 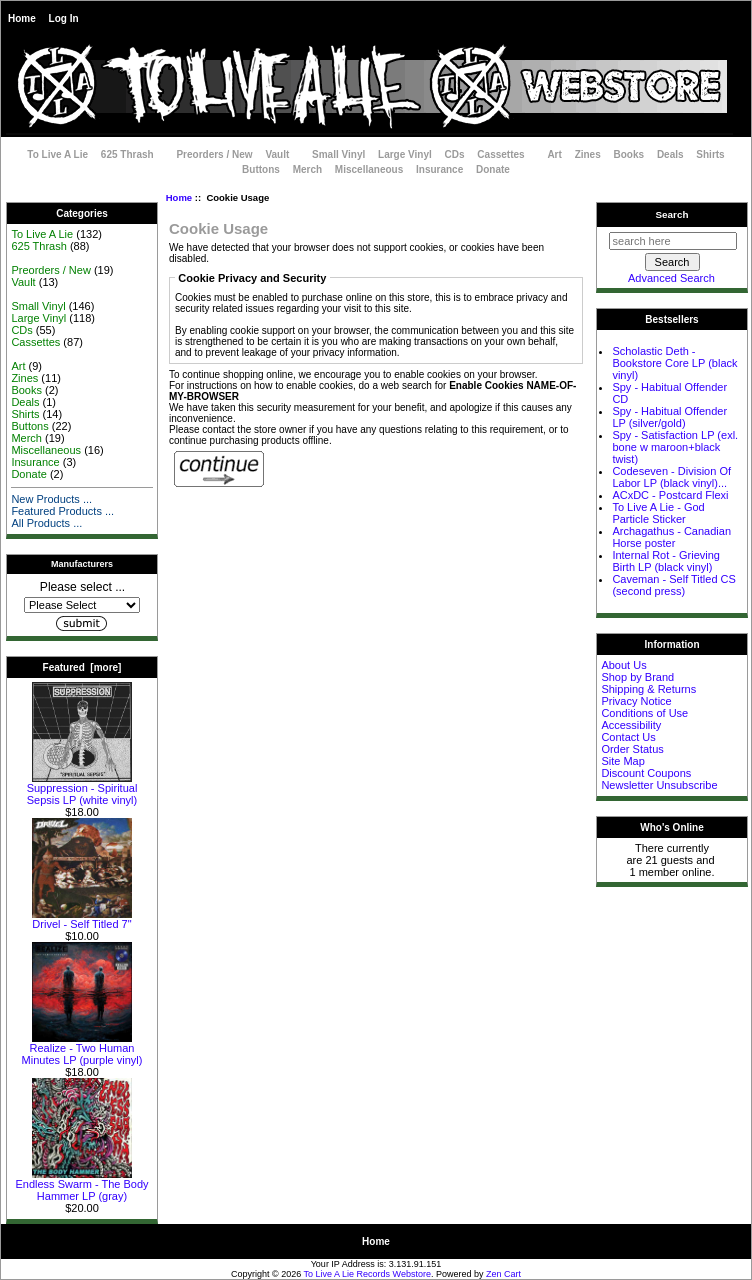 I want to click on Merch, so click(x=307, y=169).